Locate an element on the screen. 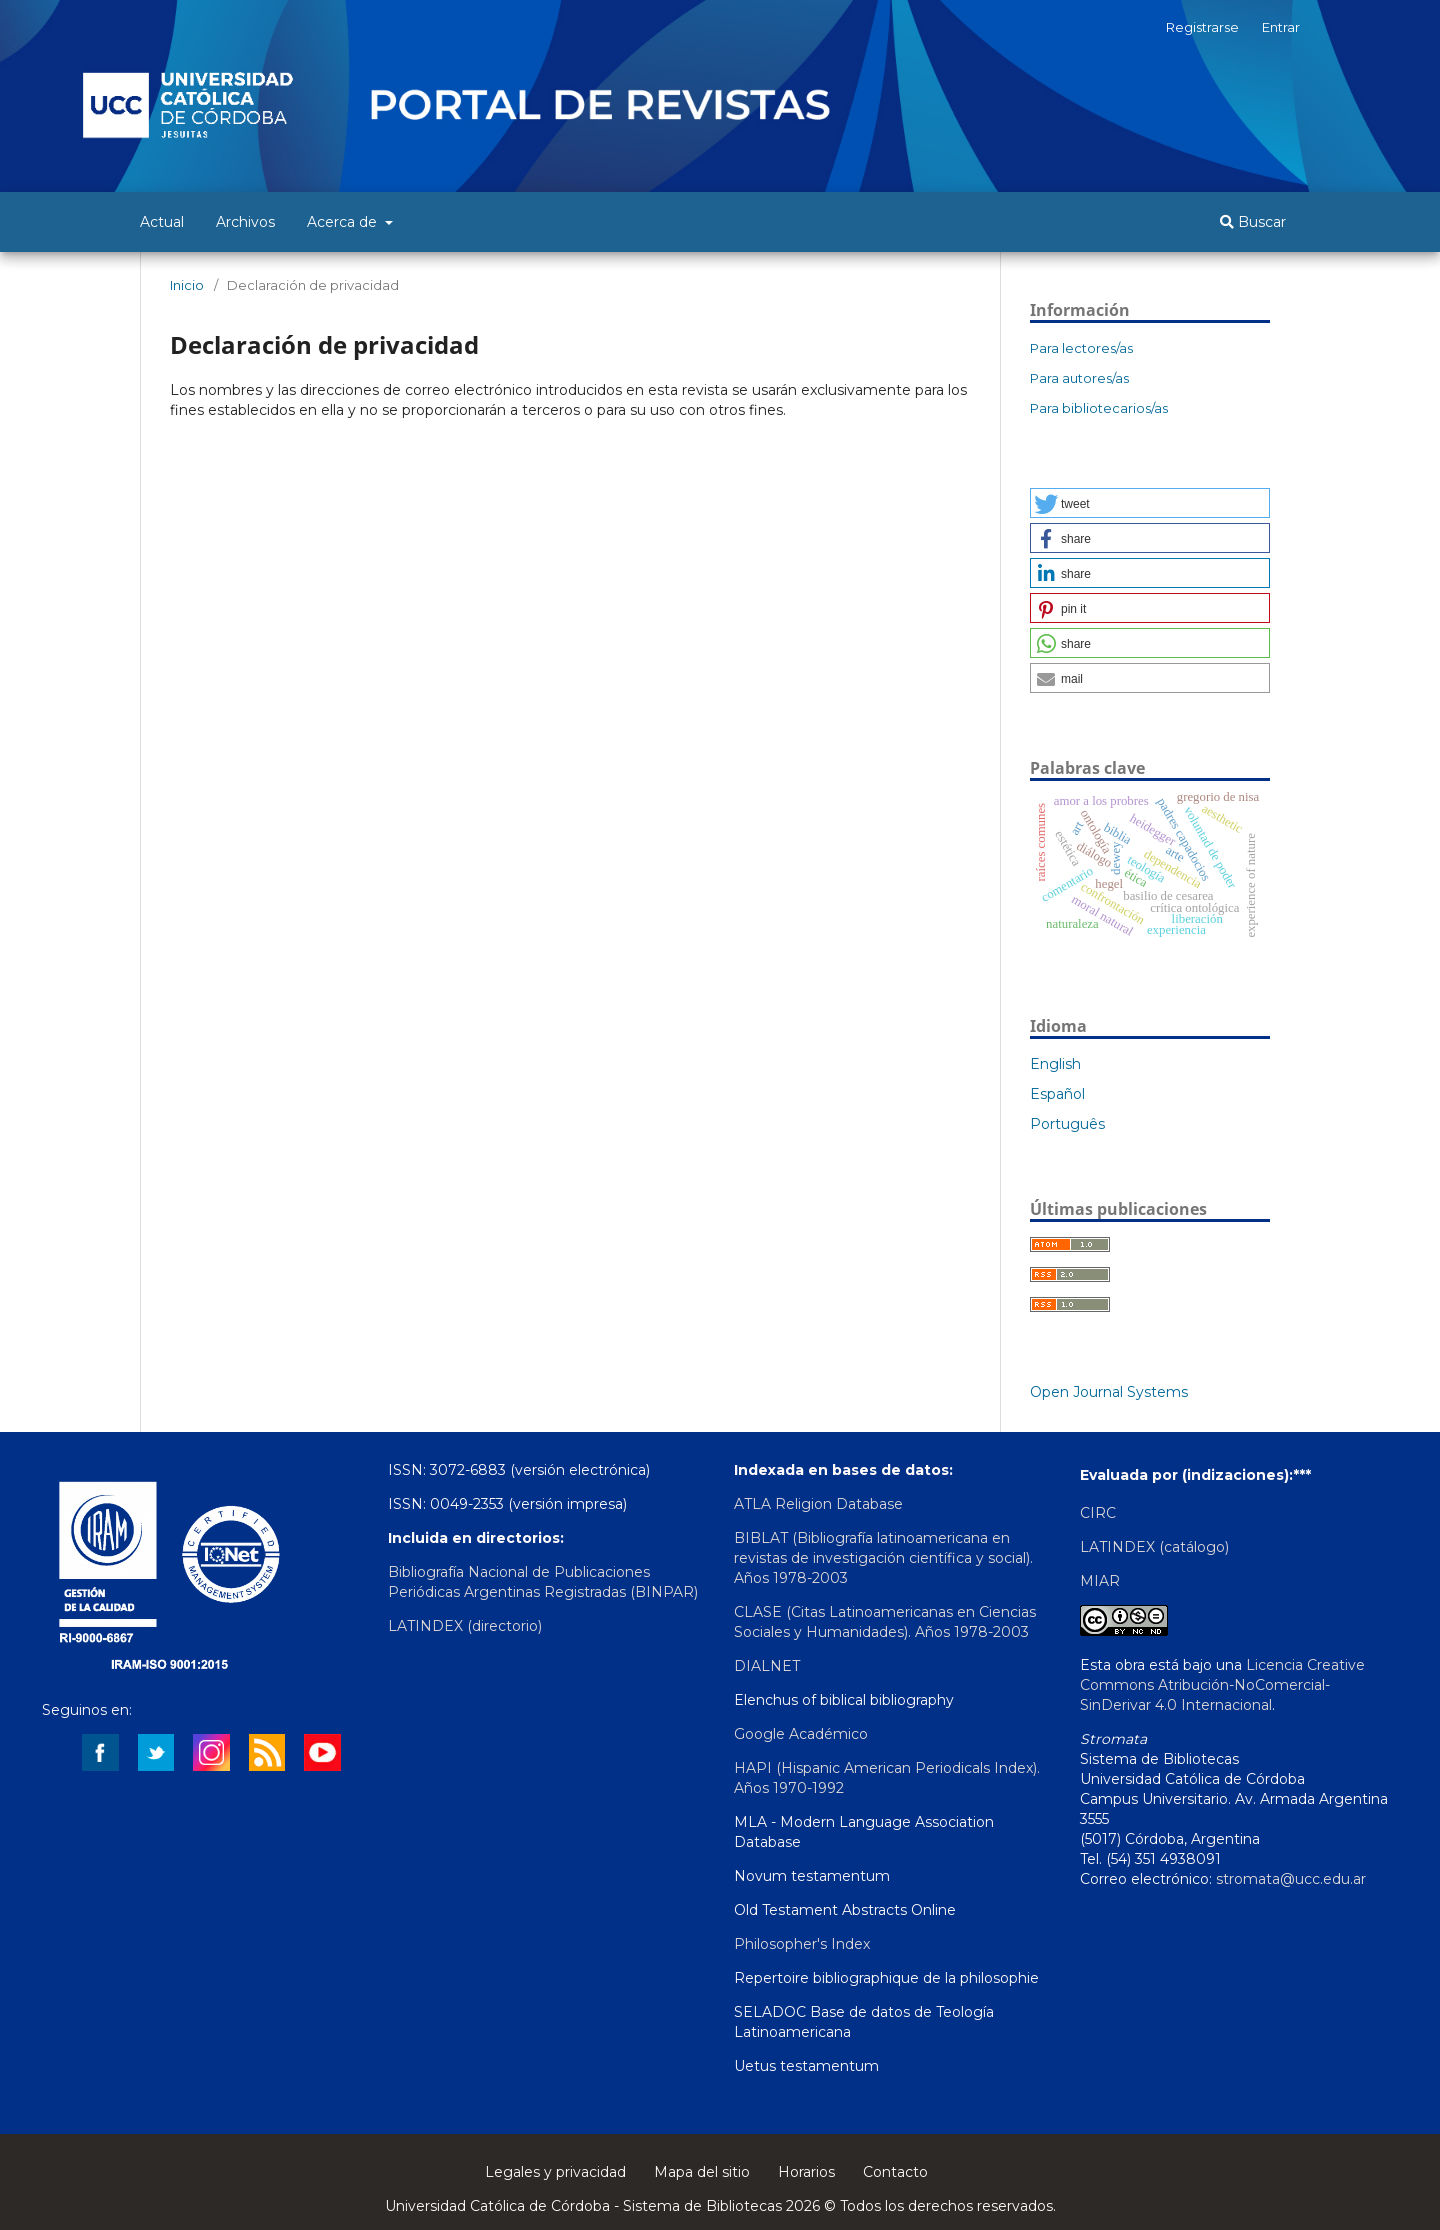 The height and width of the screenshot is (2230, 1440). [button] is located at coordinates (1150, 503).